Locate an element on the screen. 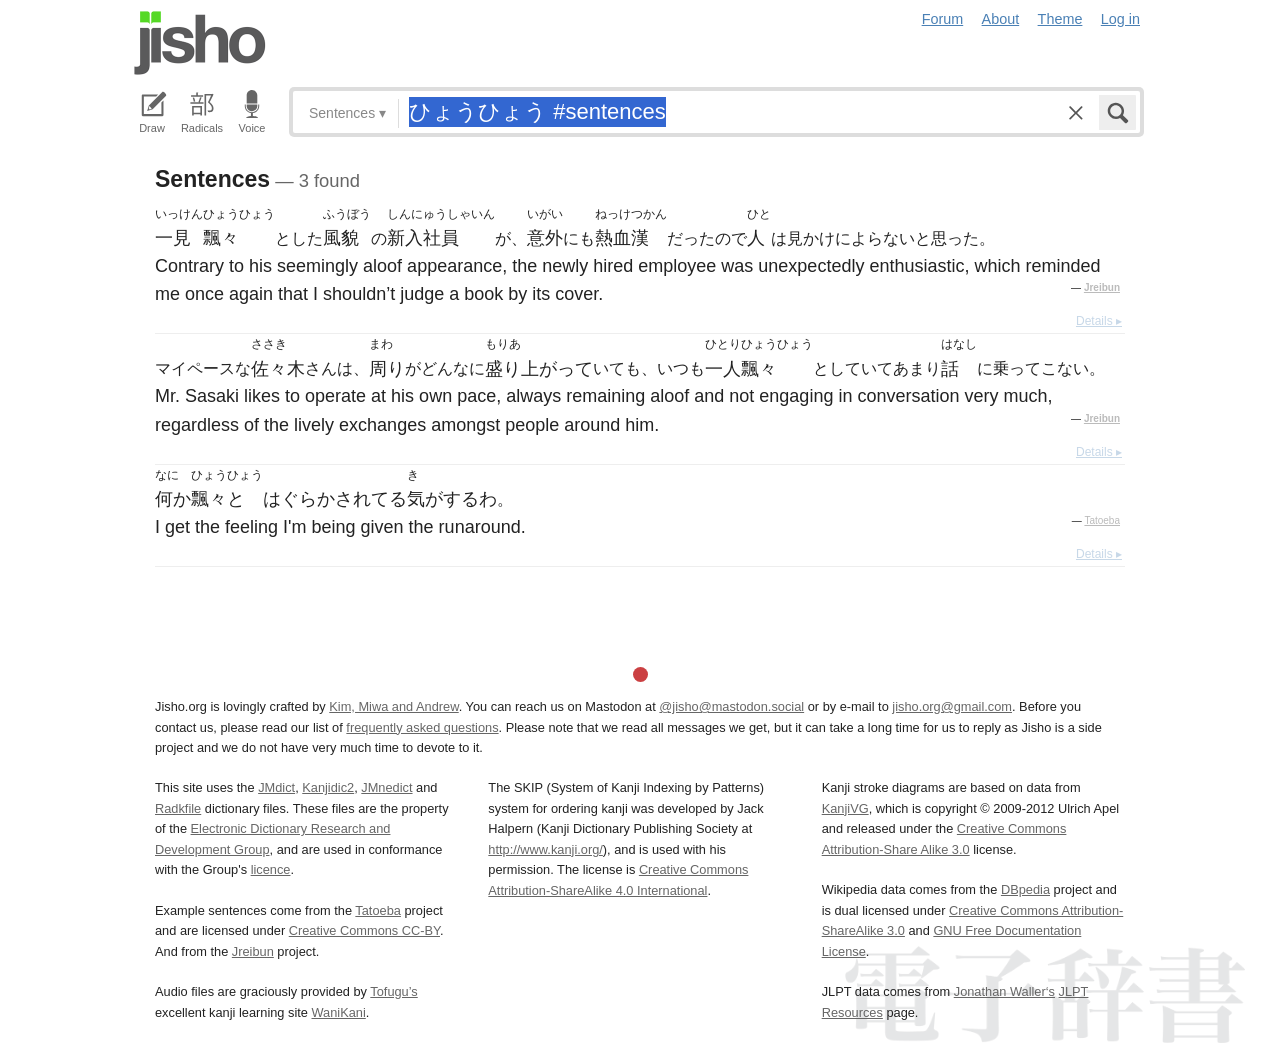 This screenshot has height=1043, width=1280. Theme is located at coordinates (1060, 19).